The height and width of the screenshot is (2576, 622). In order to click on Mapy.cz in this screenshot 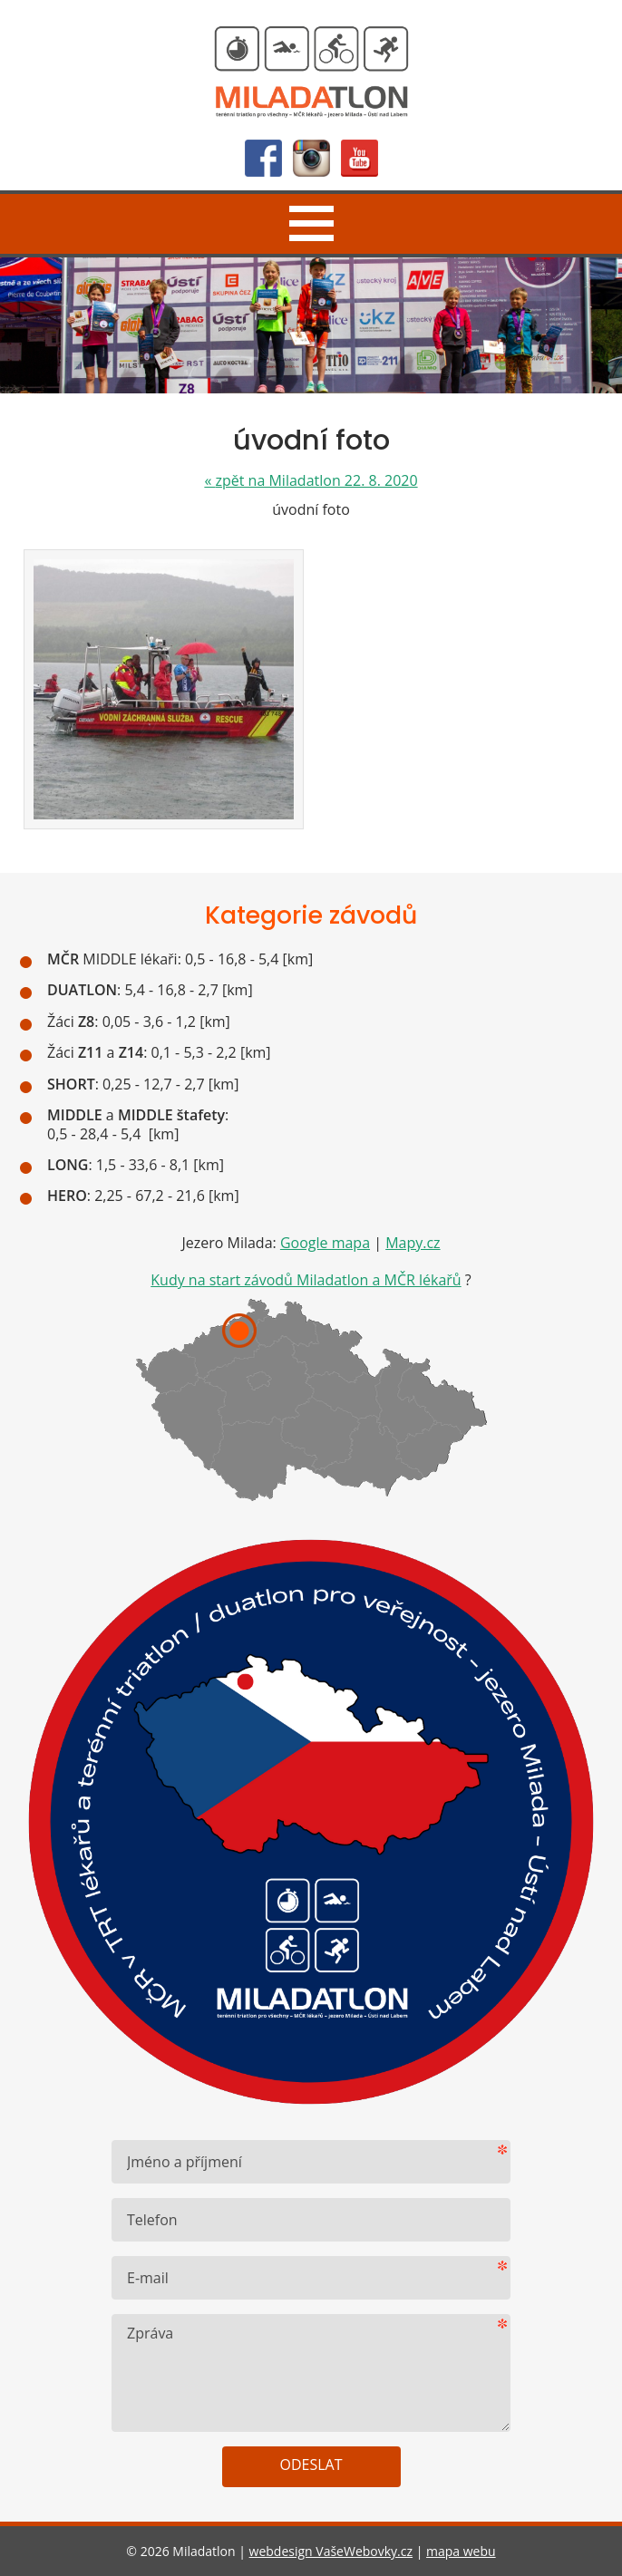, I will do `click(412, 1243)`.